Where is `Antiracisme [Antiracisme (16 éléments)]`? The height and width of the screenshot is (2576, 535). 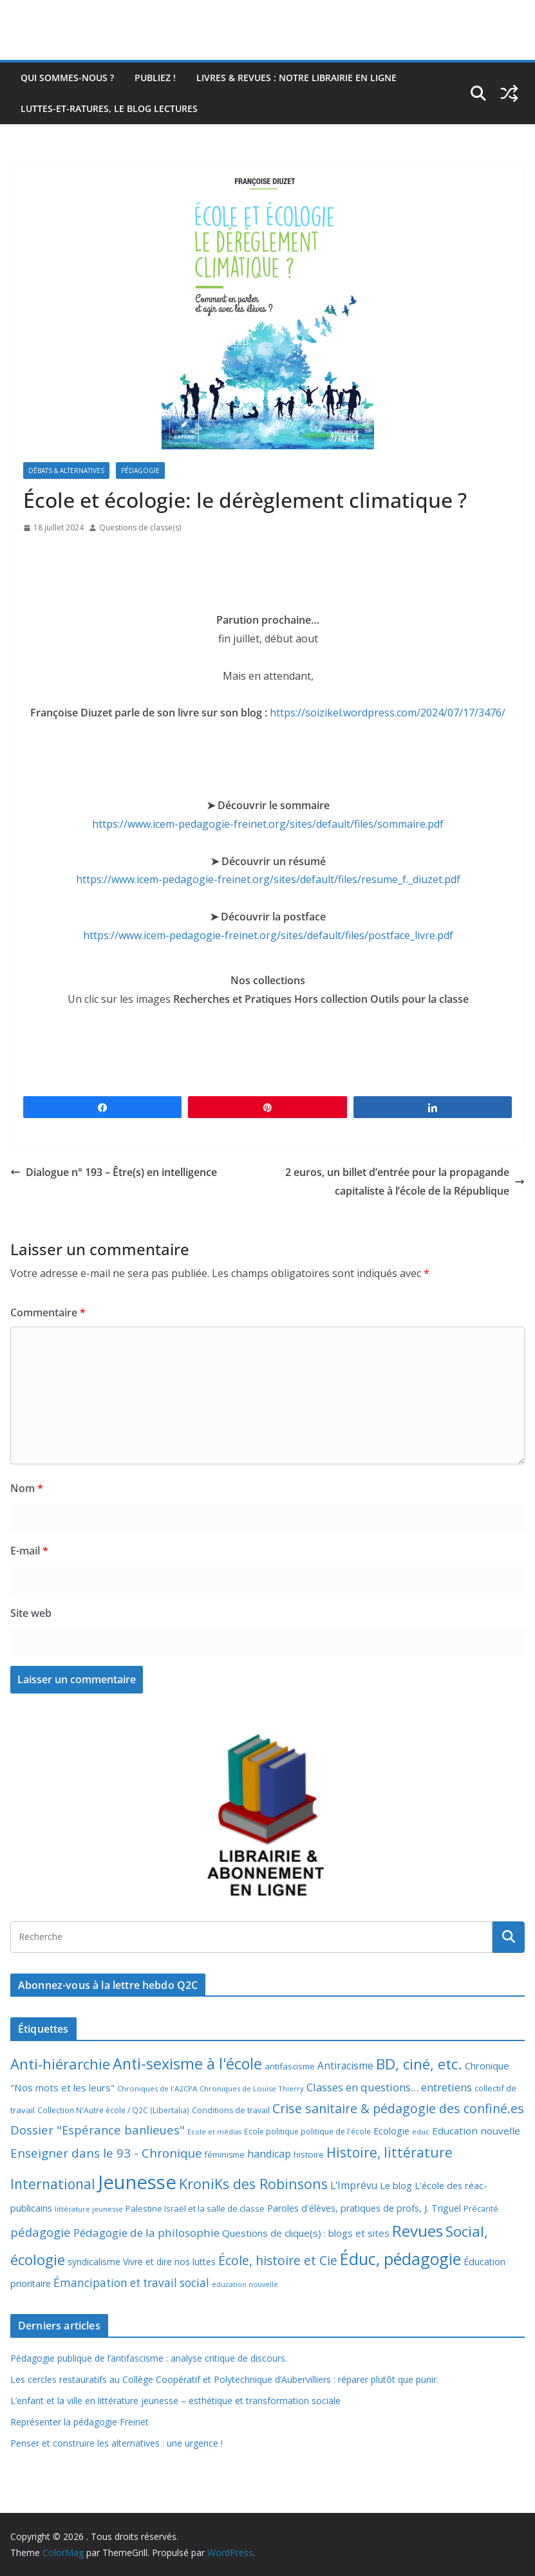
Antiracisme [Antiracisme (16 éléments)] is located at coordinates (345, 2065).